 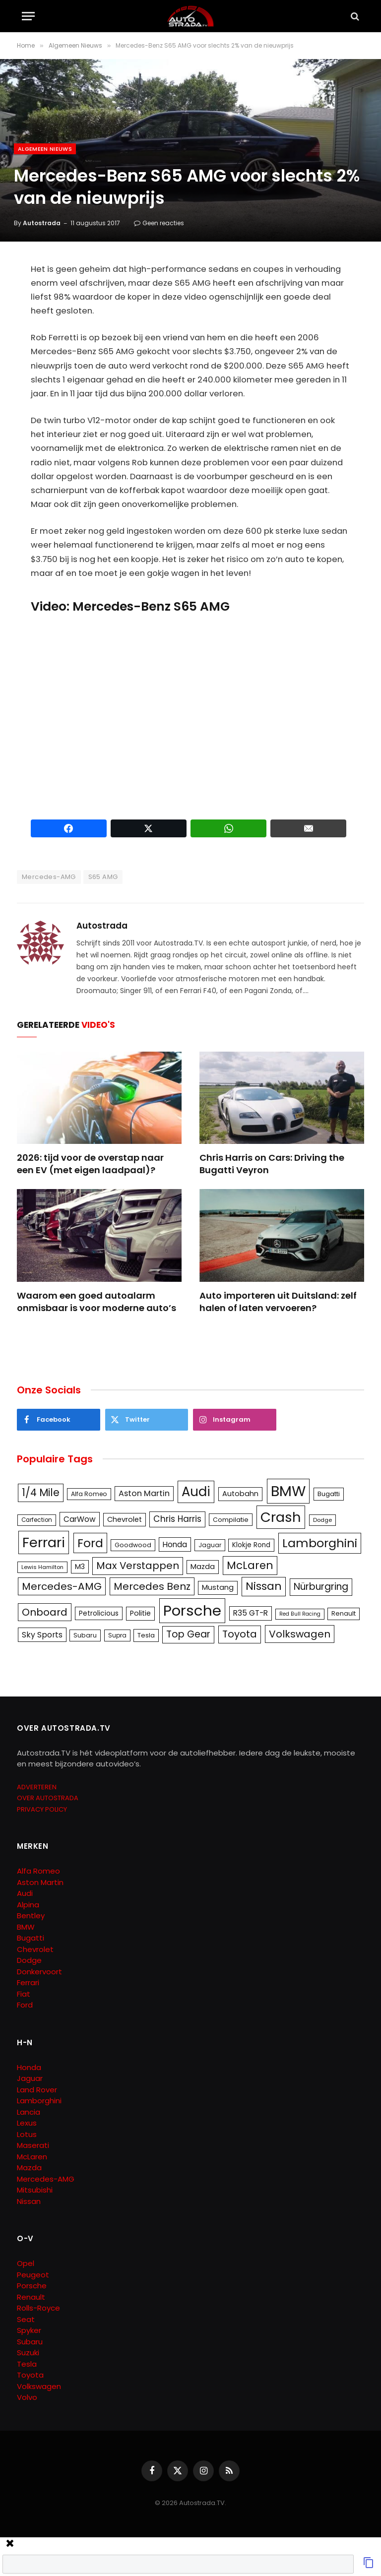 I want to click on Autobahn [Autobahn (142 items)], so click(x=240, y=1494).